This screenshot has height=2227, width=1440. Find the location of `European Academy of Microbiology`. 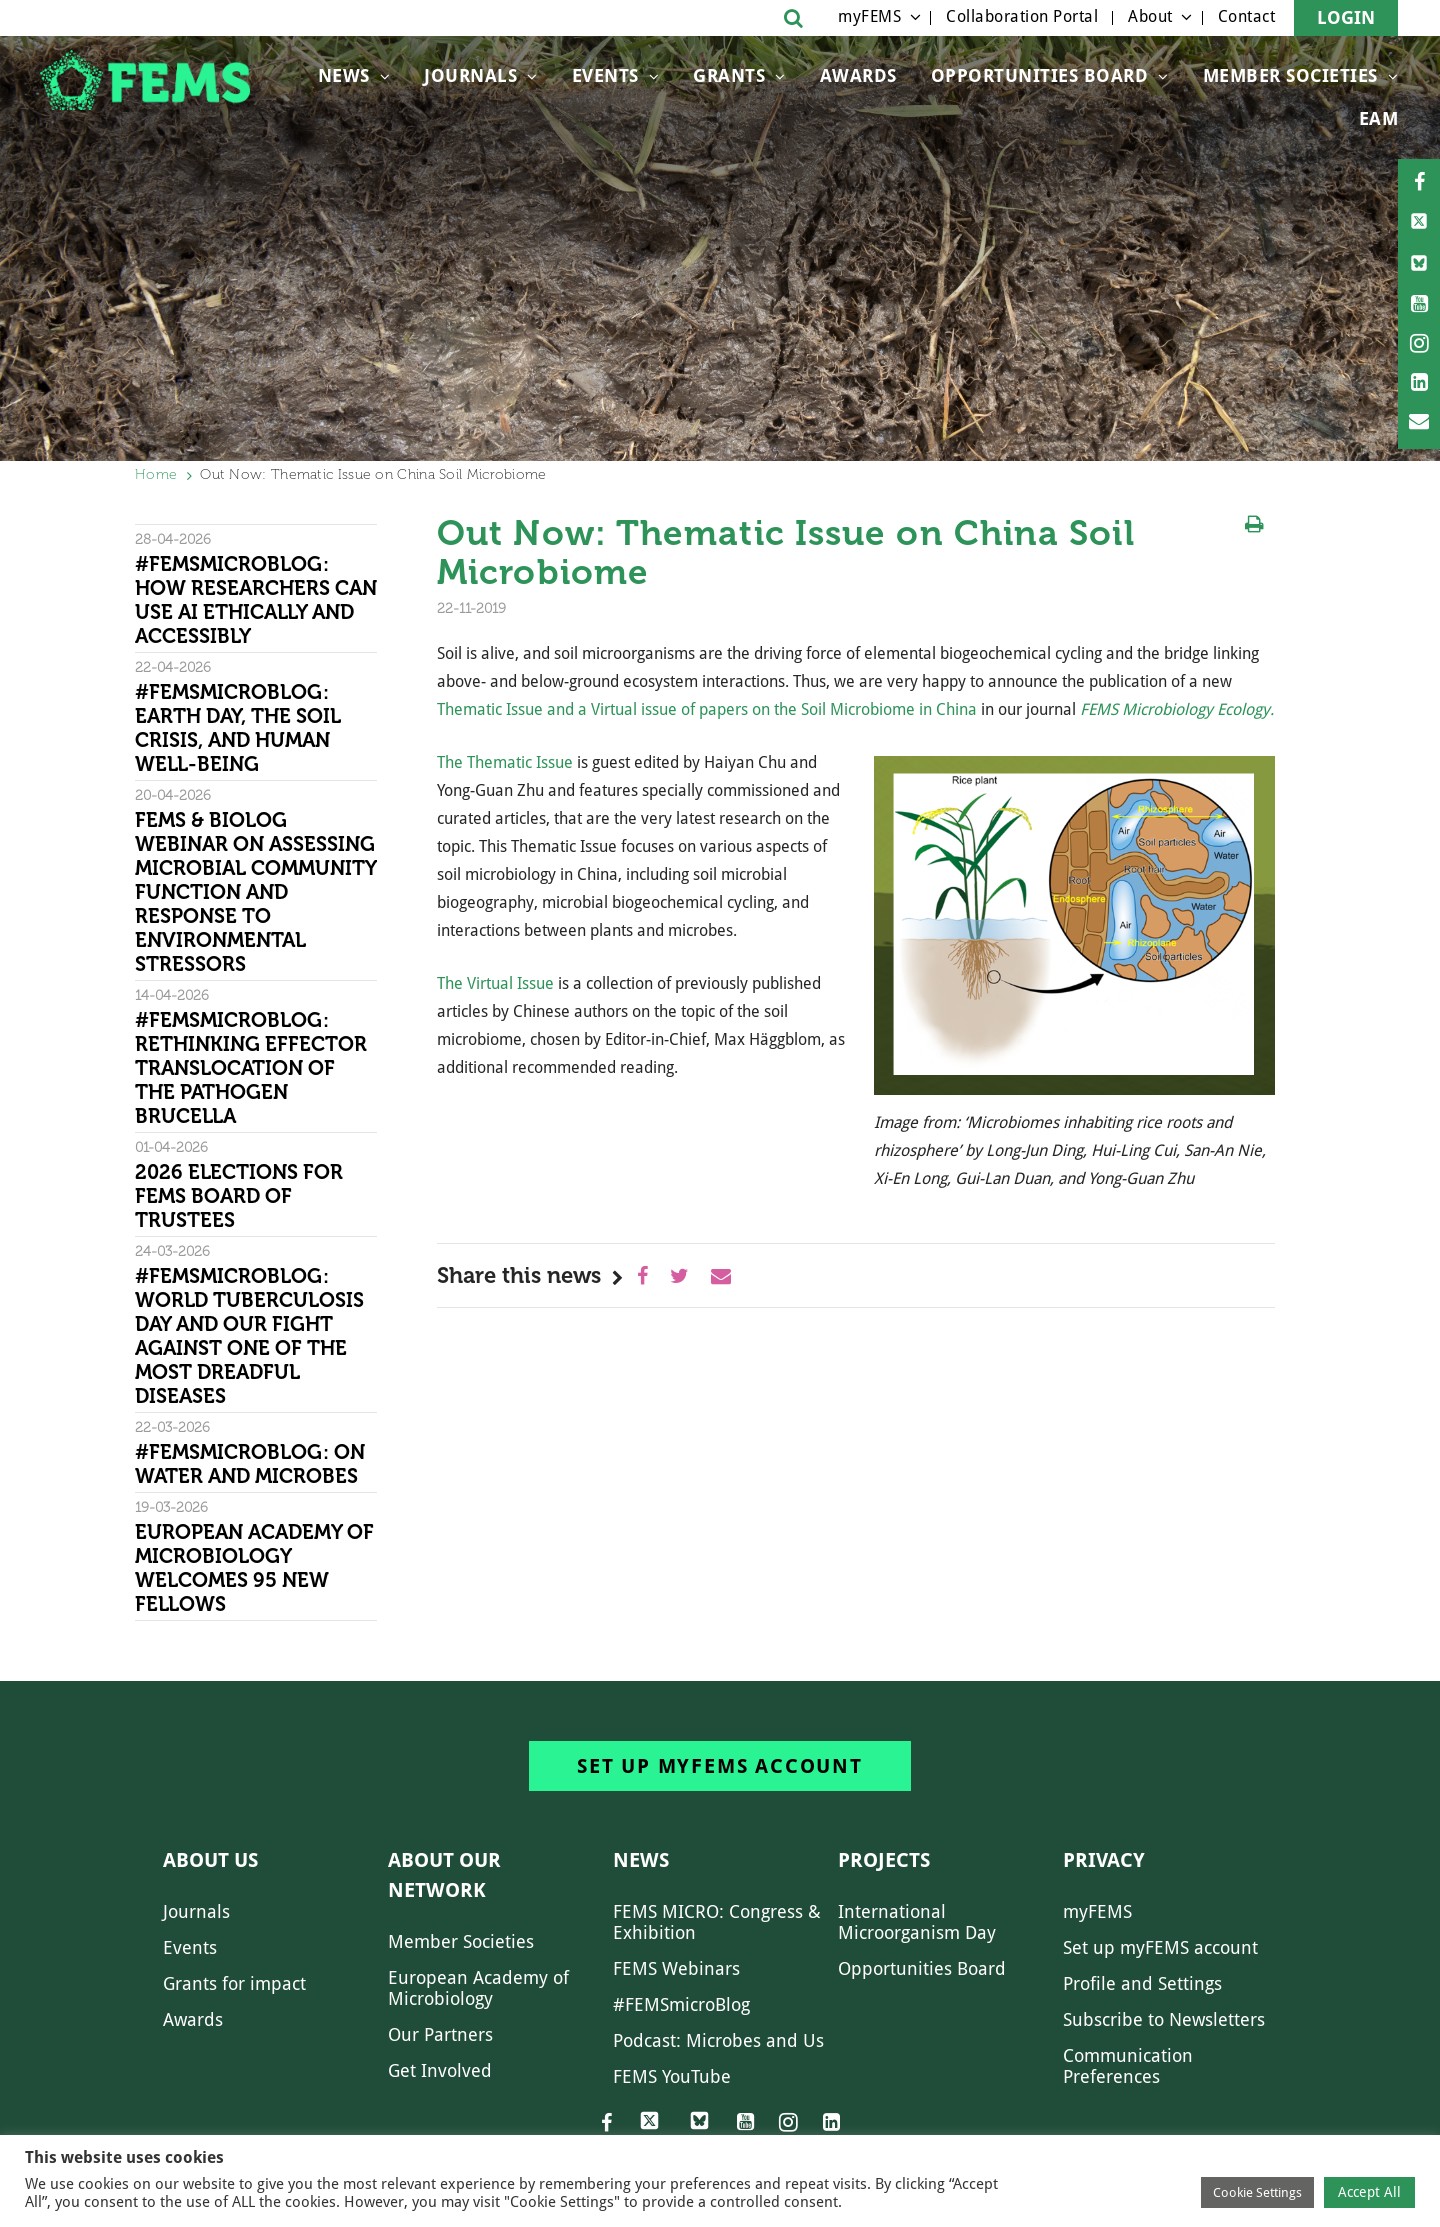

European Academy of Microbiology is located at coordinates (478, 1988).